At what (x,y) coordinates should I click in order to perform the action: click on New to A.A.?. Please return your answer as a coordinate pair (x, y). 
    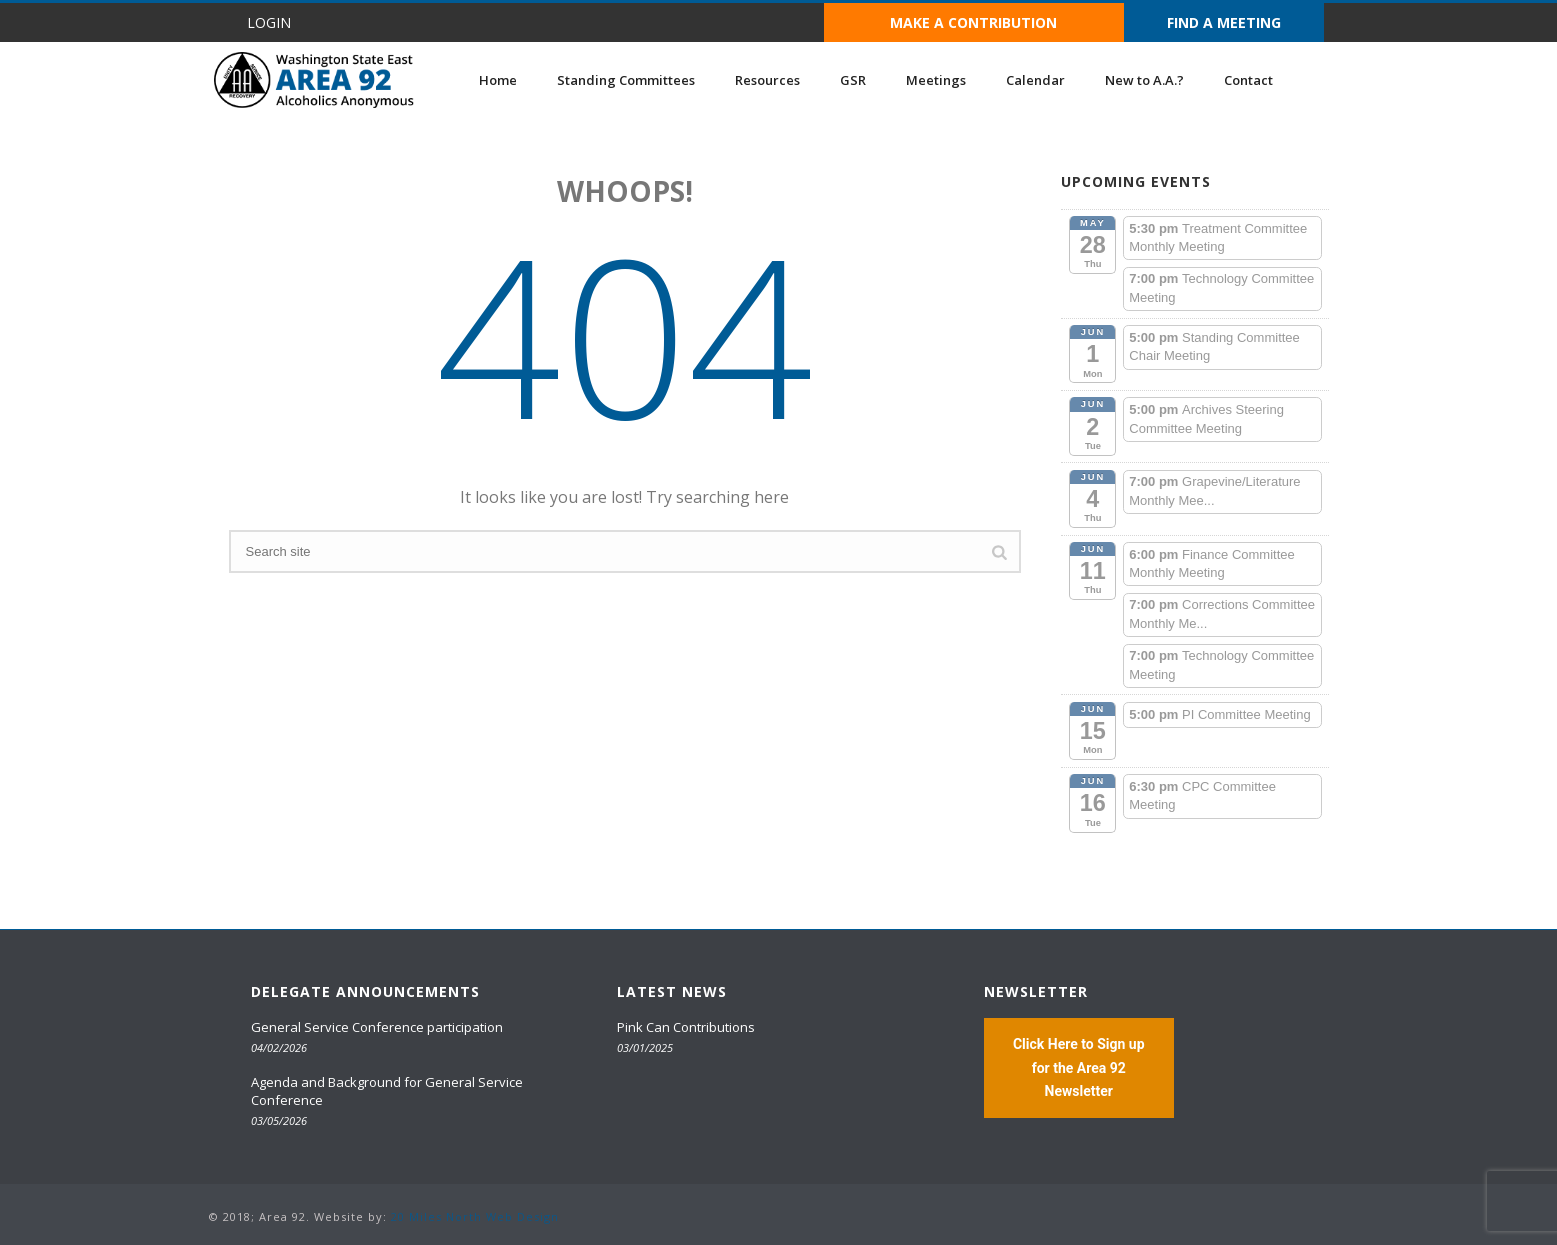
    Looking at the image, I should click on (1144, 80).